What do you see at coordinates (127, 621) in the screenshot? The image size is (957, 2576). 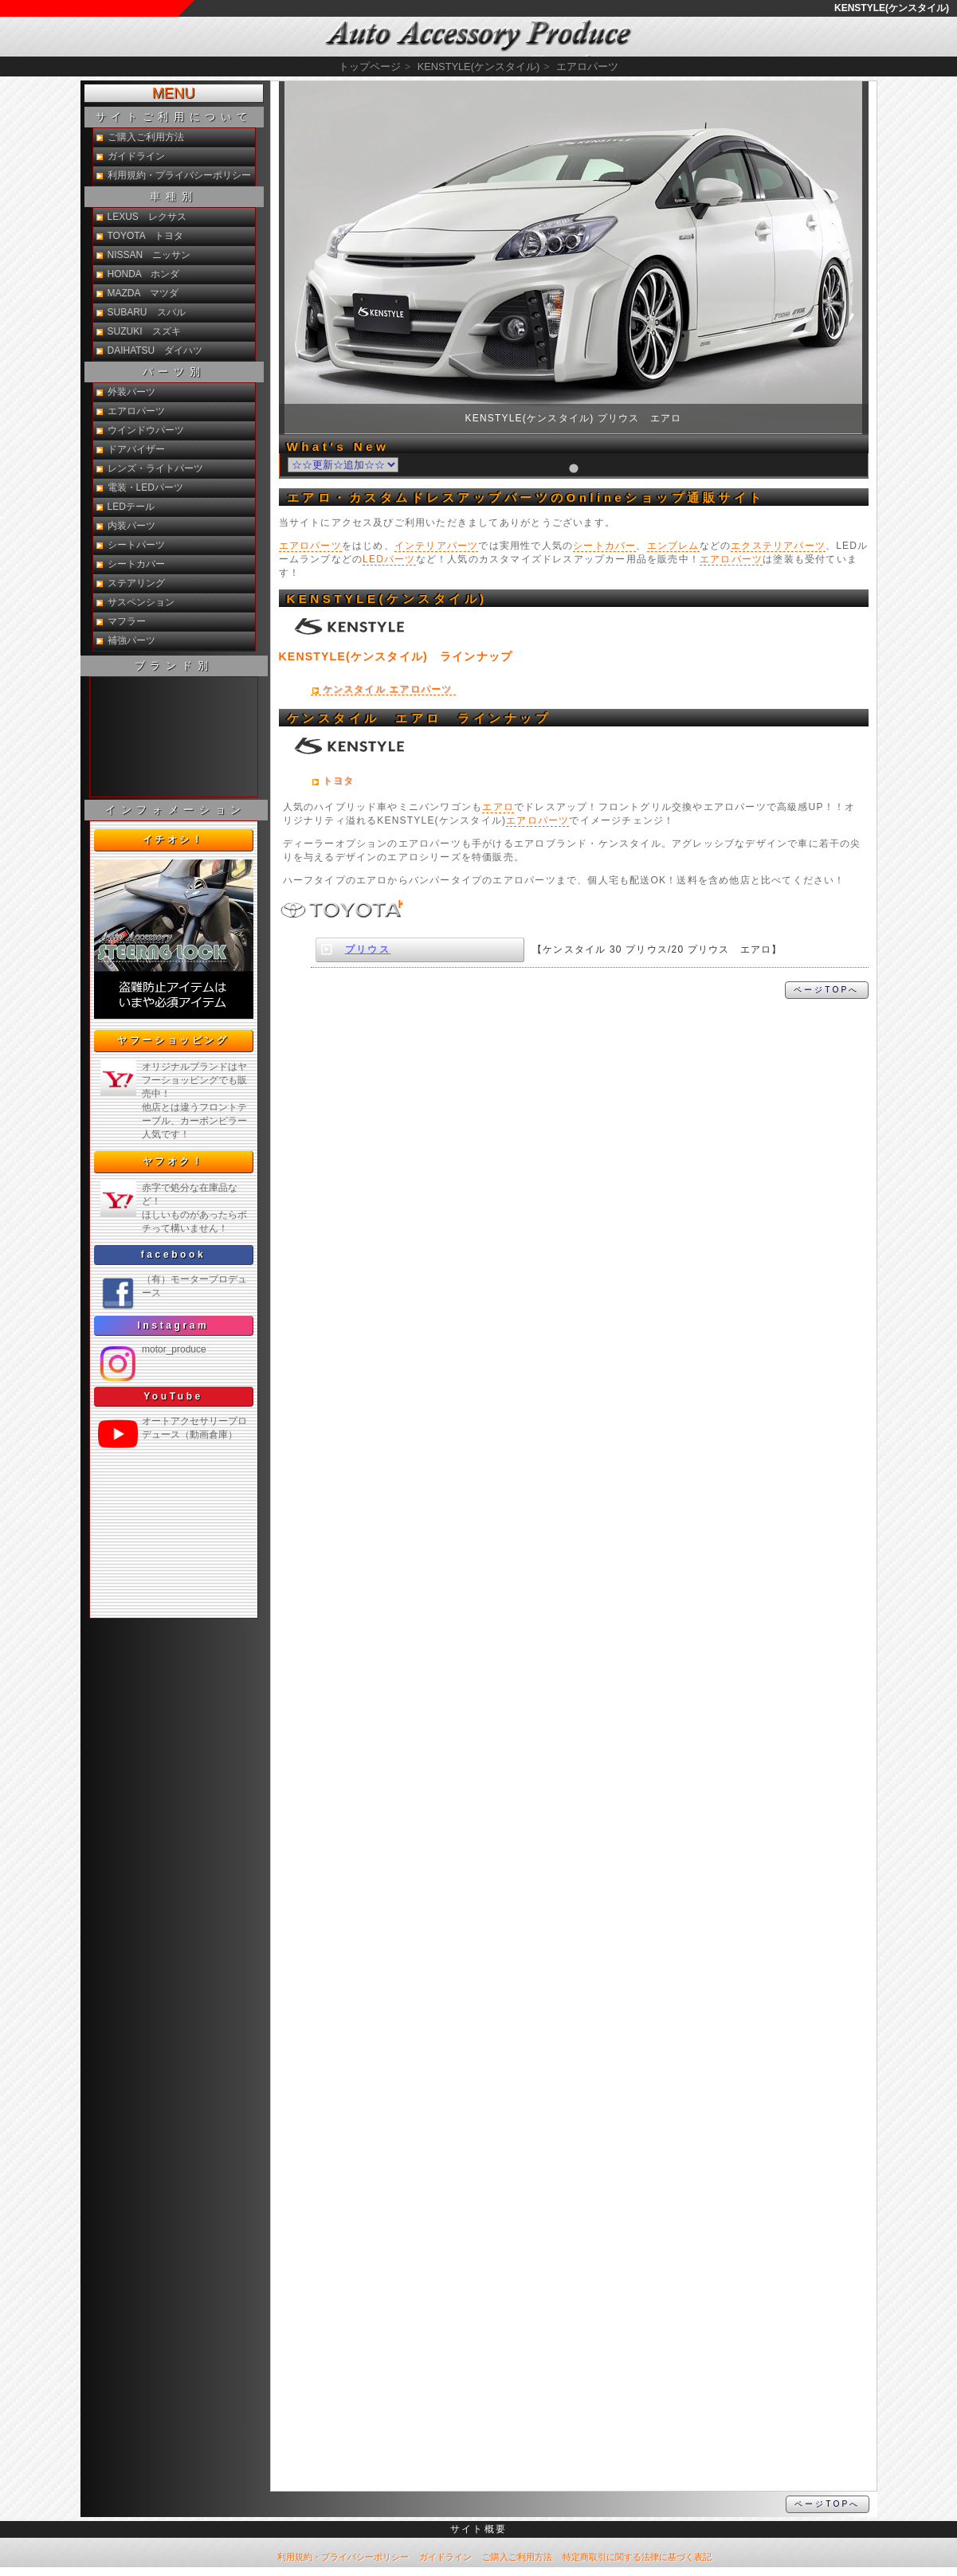 I see `マフラー` at bounding box center [127, 621].